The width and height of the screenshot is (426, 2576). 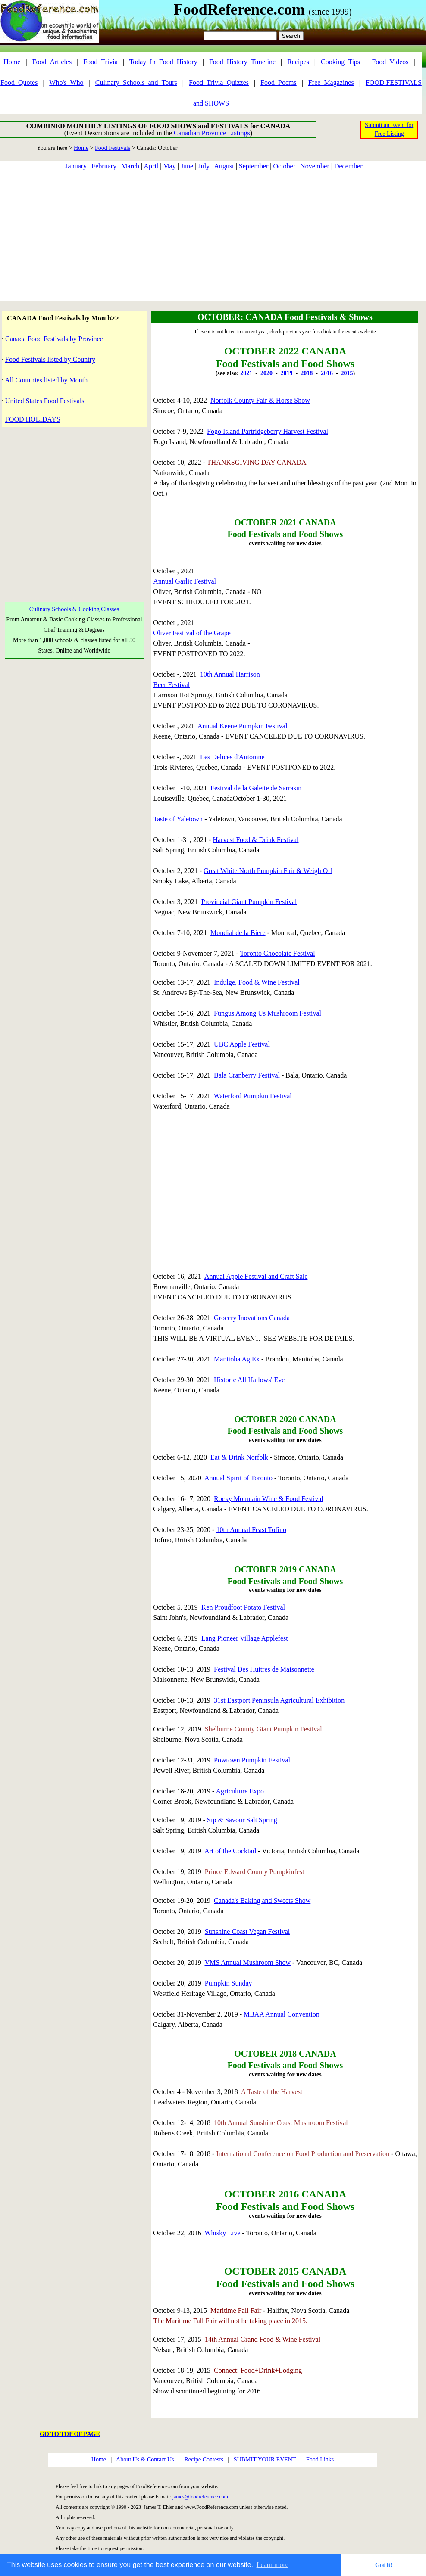 I want to click on 10th Annual Feast Tofino, so click(x=251, y=1529).